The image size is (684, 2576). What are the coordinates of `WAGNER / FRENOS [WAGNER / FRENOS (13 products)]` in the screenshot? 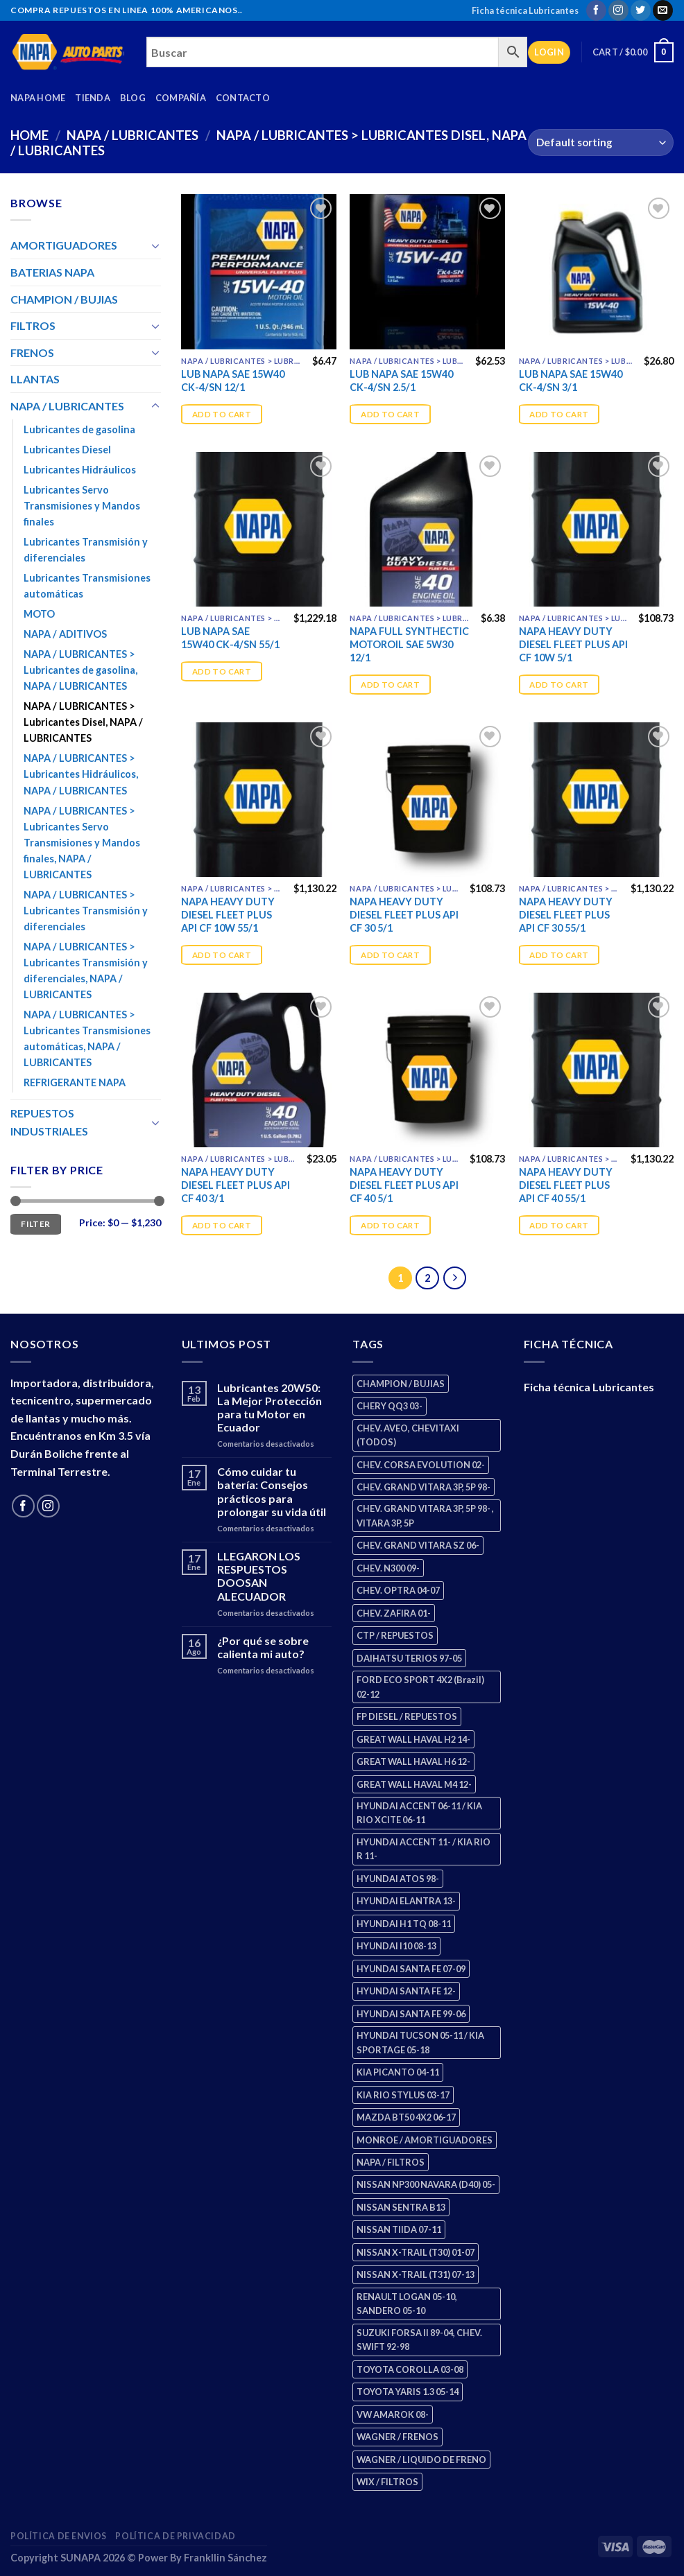 It's located at (397, 2436).